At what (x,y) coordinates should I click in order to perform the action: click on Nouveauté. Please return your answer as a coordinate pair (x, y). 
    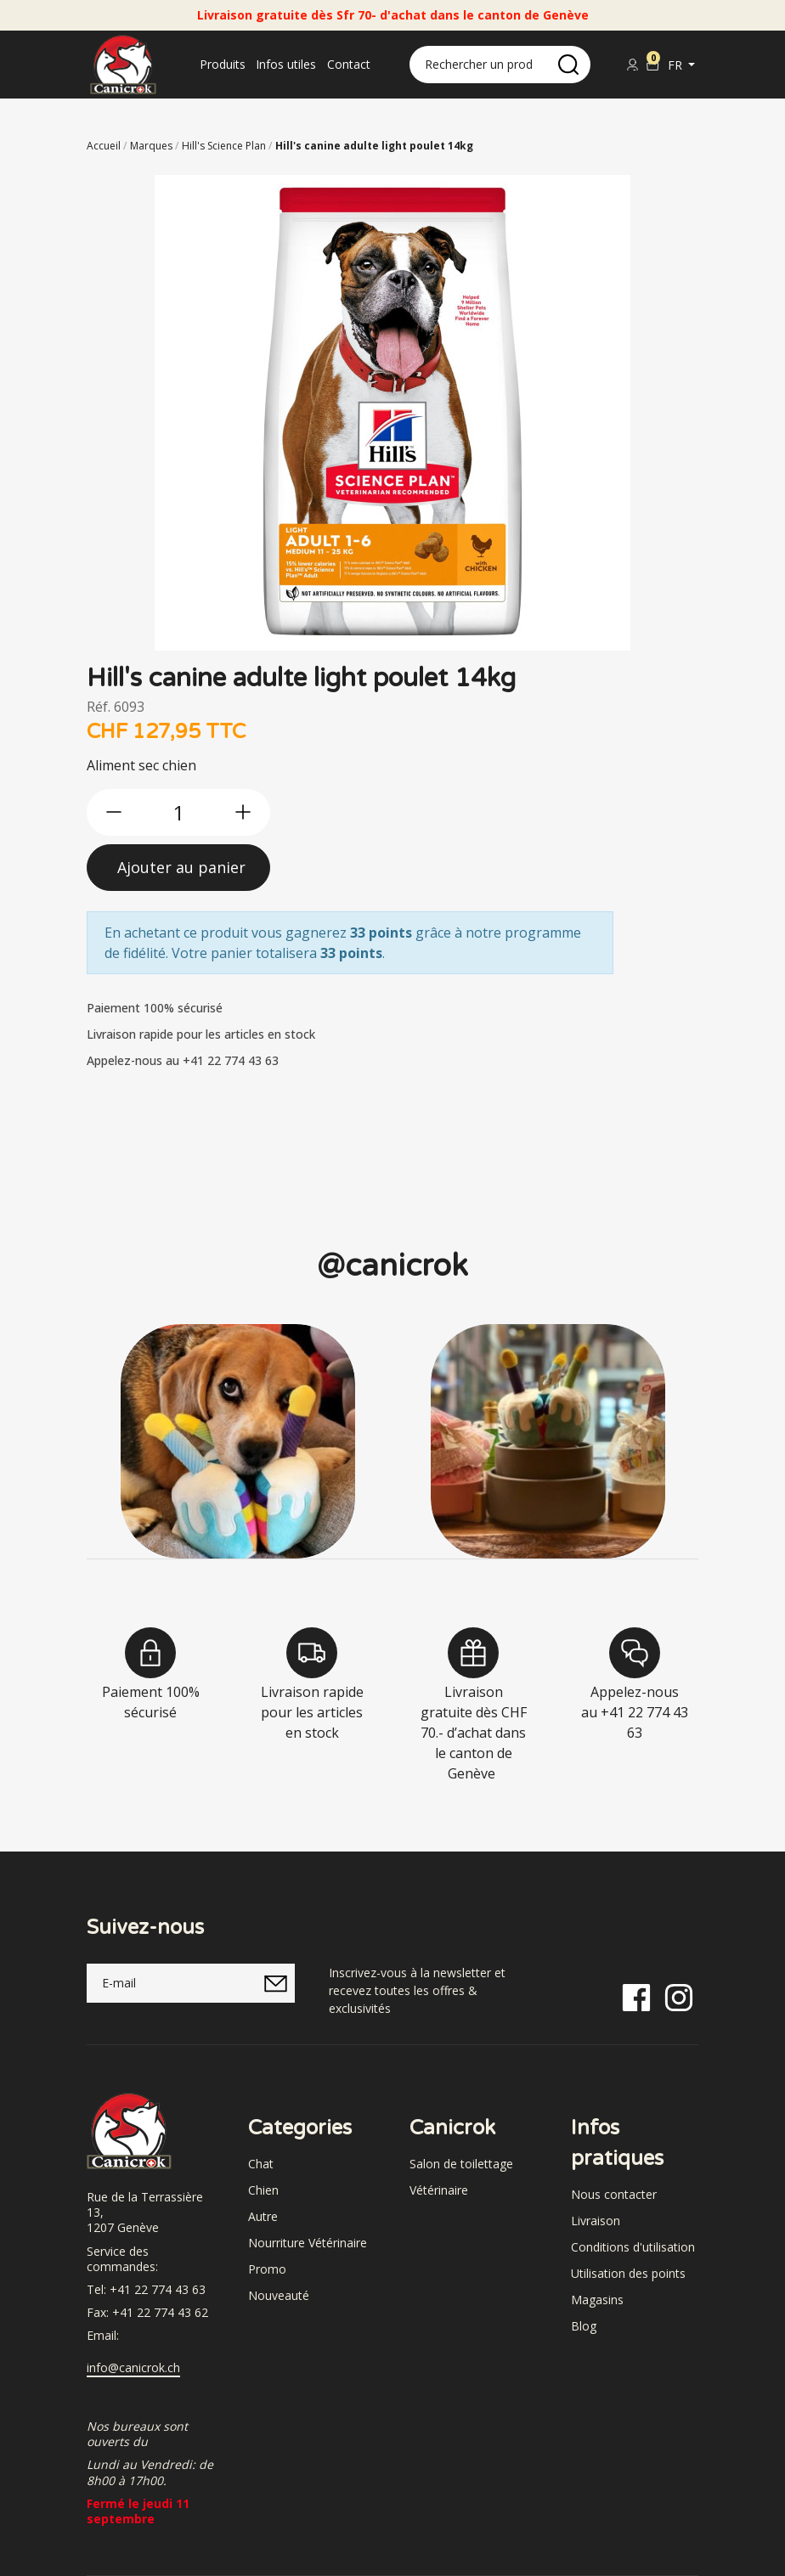
    Looking at the image, I should click on (278, 2295).